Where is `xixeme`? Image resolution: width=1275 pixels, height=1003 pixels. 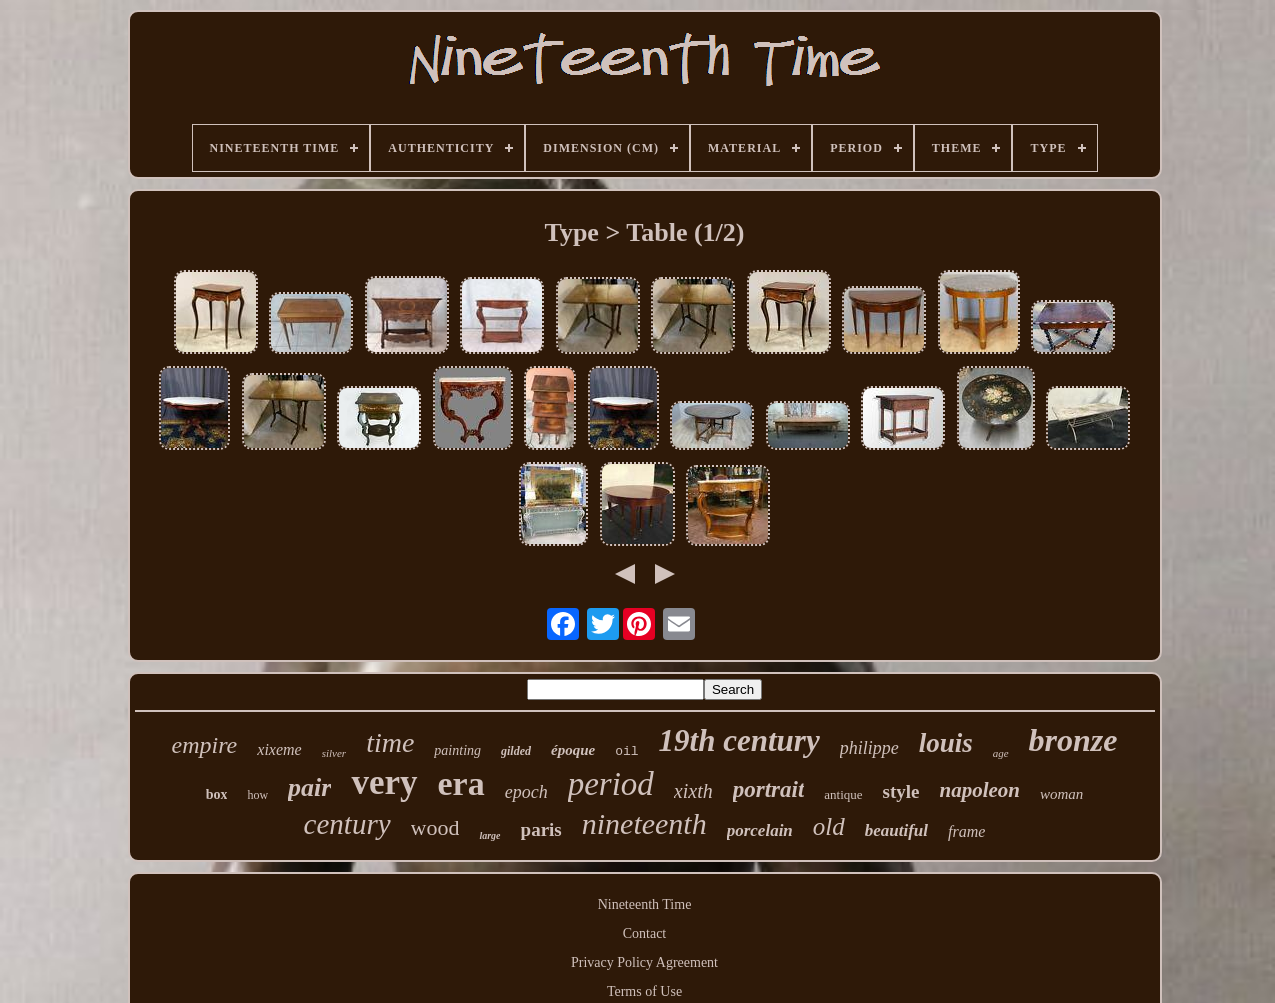 xixeme is located at coordinates (279, 749).